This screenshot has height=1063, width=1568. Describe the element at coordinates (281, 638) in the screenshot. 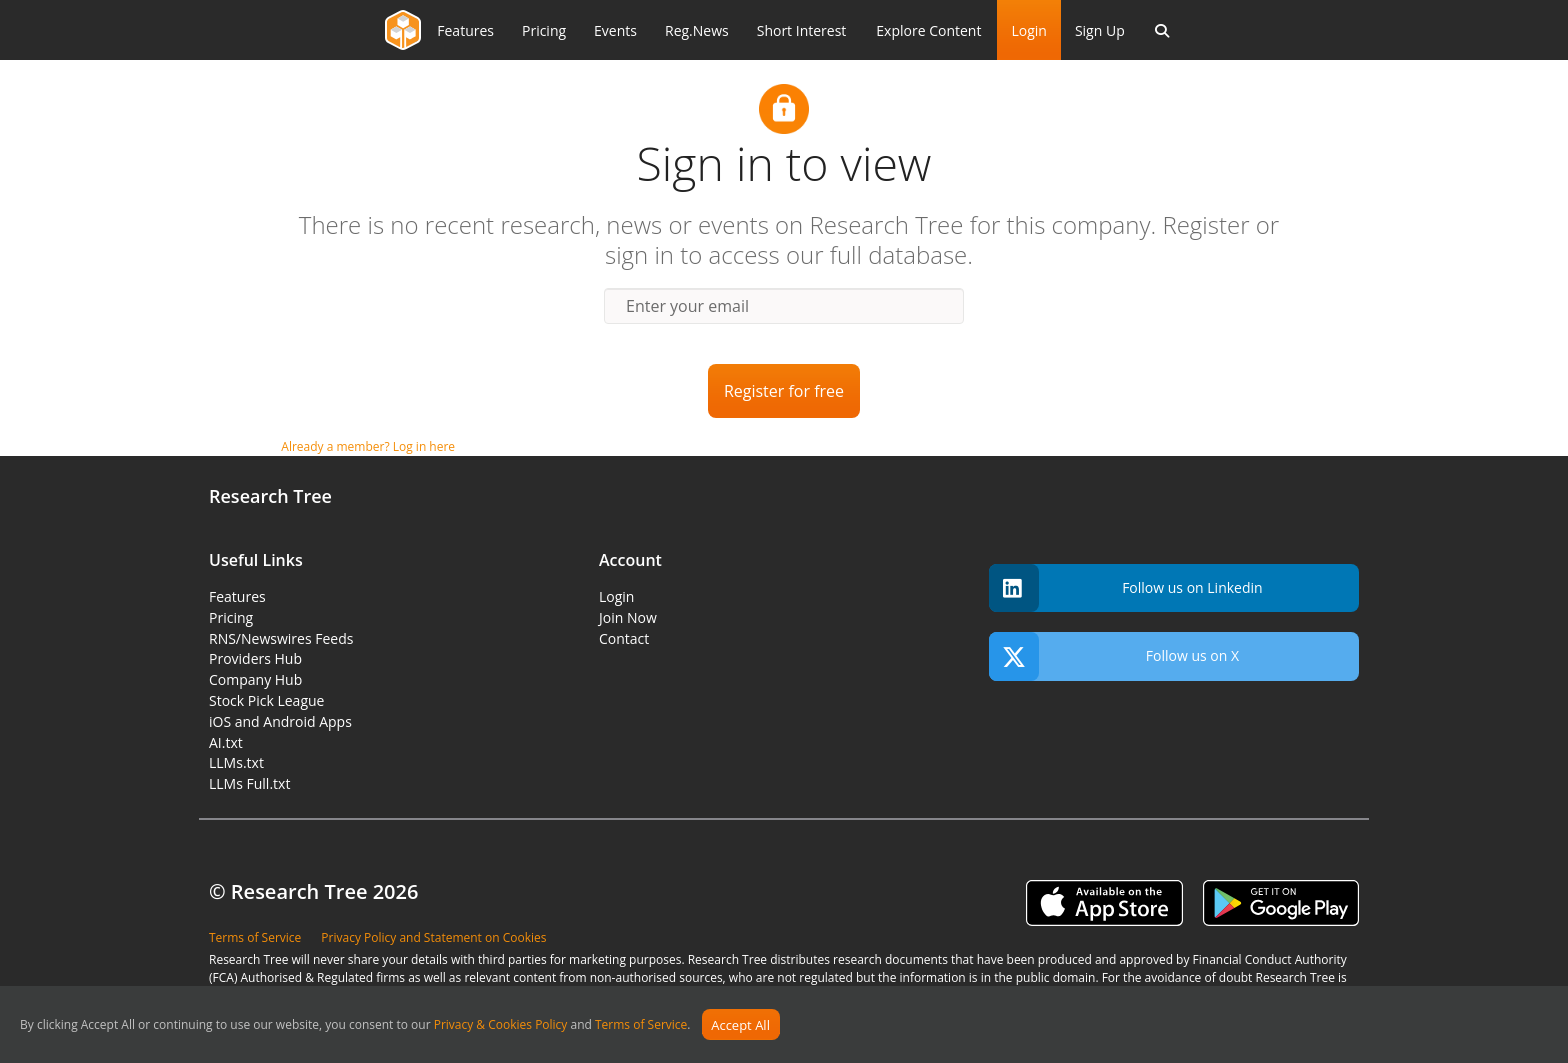

I see `RNS/Newswires Feeds` at that location.